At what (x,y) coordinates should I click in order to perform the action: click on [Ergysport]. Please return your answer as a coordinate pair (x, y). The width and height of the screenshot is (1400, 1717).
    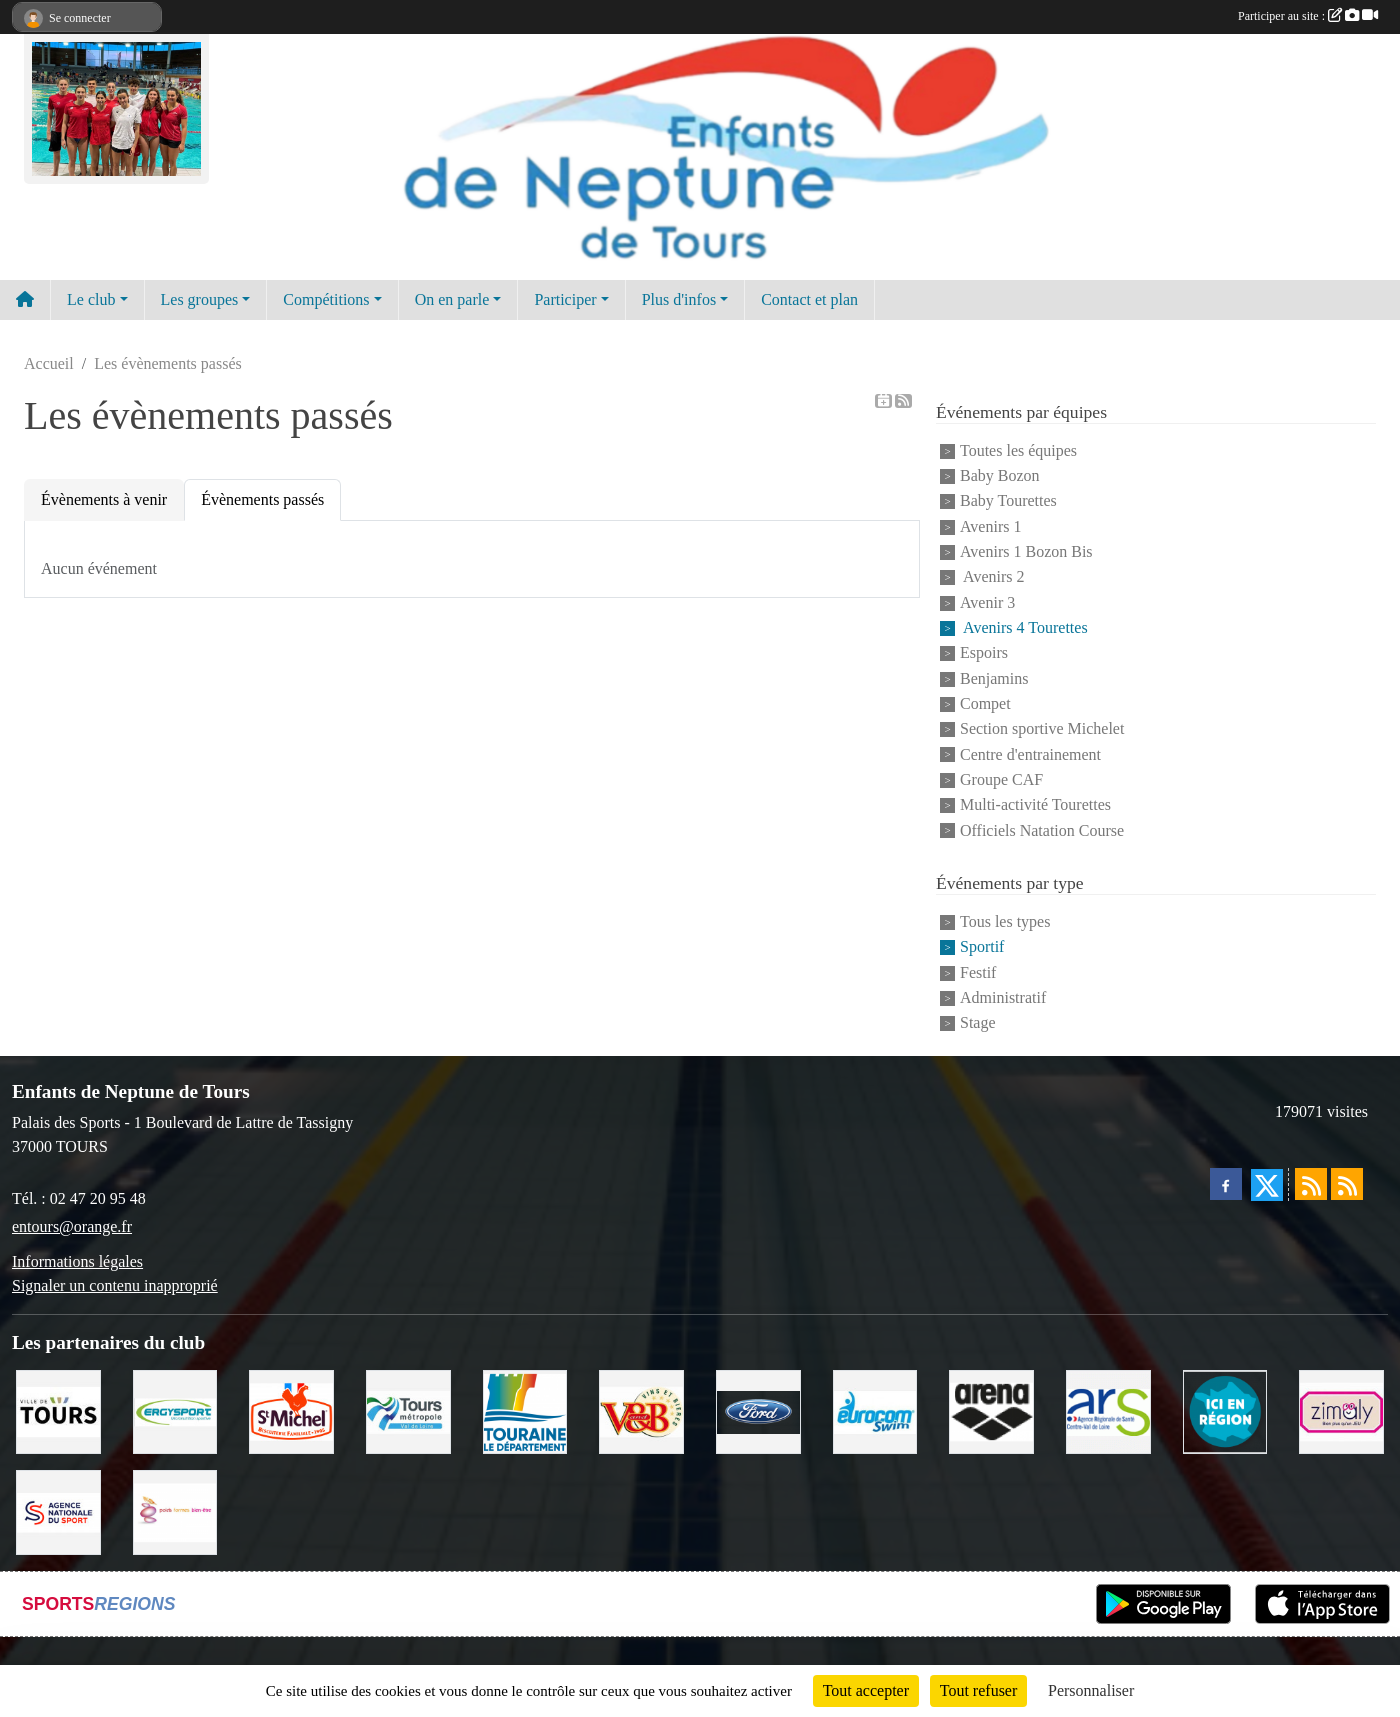
    Looking at the image, I should click on (175, 1410).